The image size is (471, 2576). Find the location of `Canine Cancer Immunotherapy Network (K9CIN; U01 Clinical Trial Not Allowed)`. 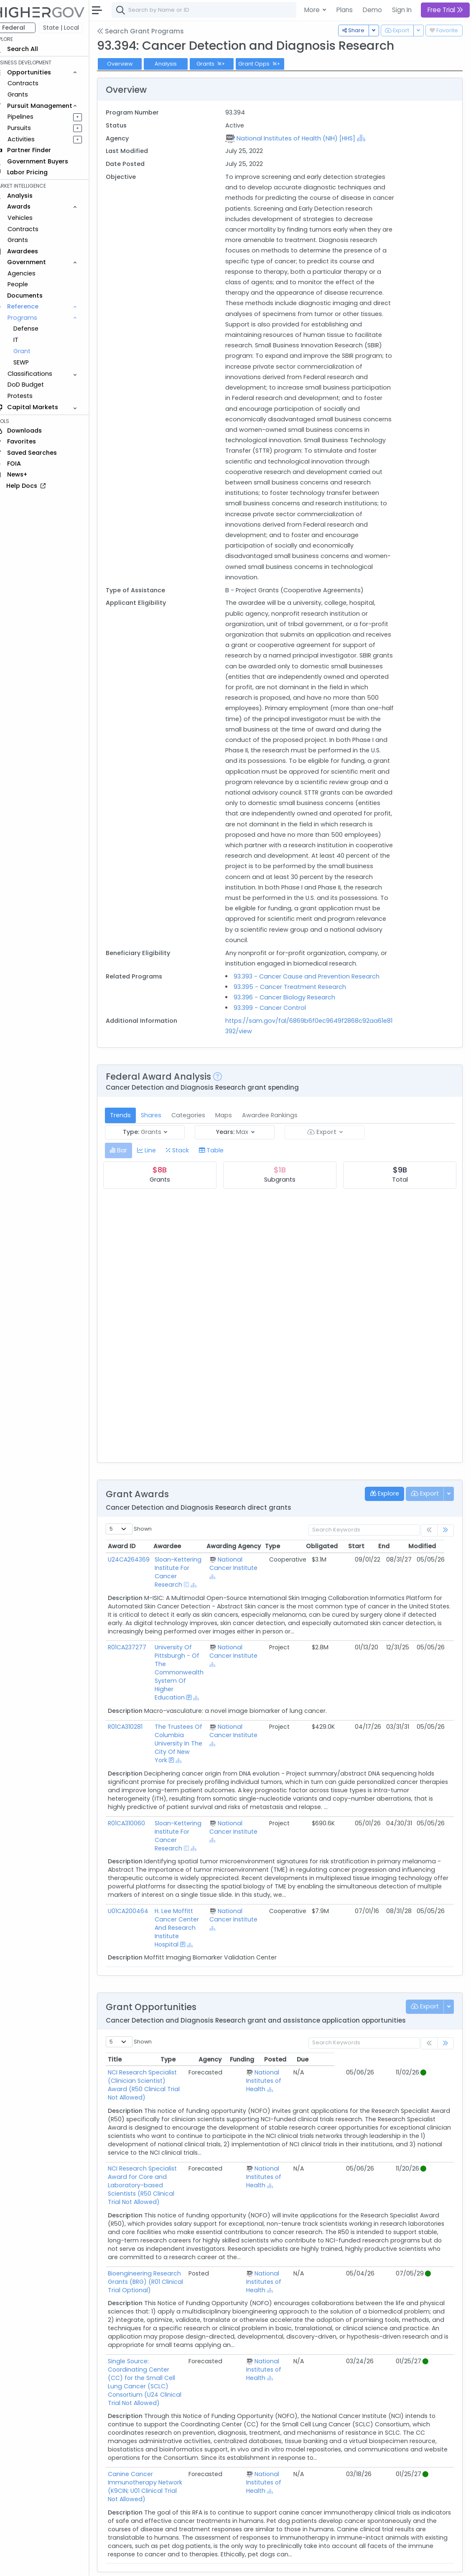

Canine Cancer Immunotherapy Network (K9CIN; U01 Clinical Trial Not Allowed) is located at coordinates (180, 2449).